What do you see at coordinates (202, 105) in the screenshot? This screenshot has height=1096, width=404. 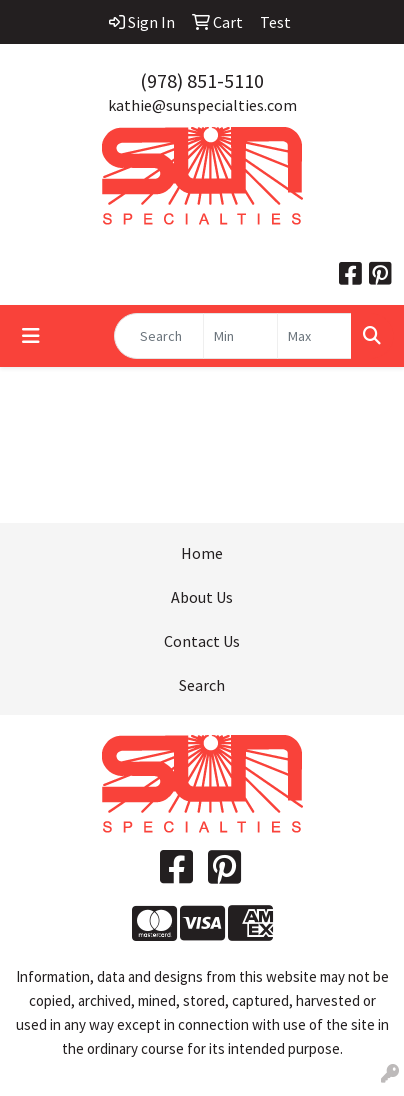 I see `kathie@sunspecialties.com` at bounding box center [202, 105].